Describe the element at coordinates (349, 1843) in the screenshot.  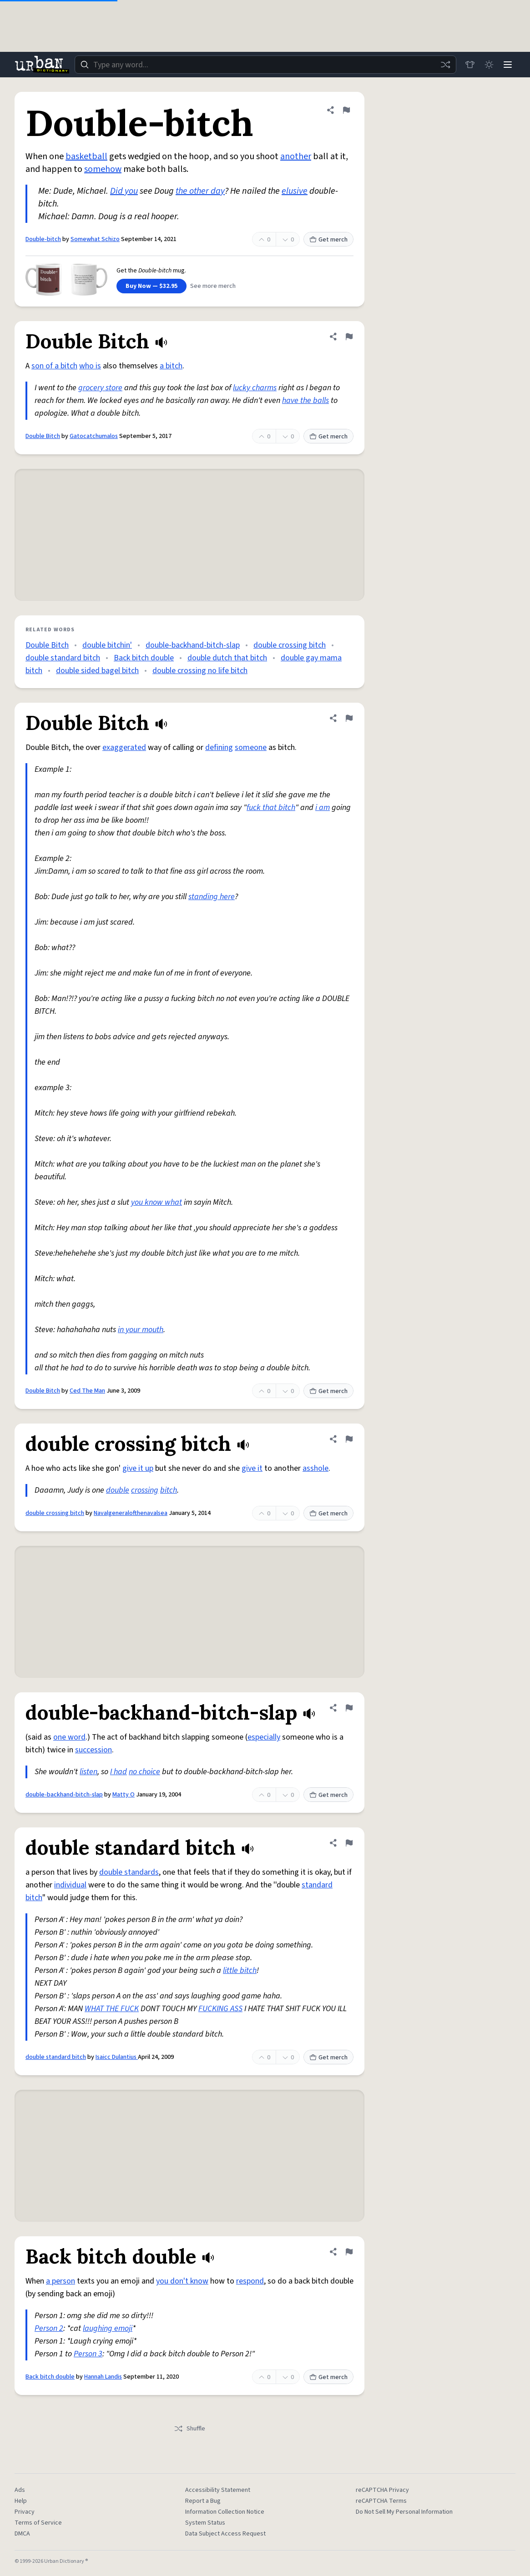
I see `[Flag this definition of double standard bitch]` at that location.